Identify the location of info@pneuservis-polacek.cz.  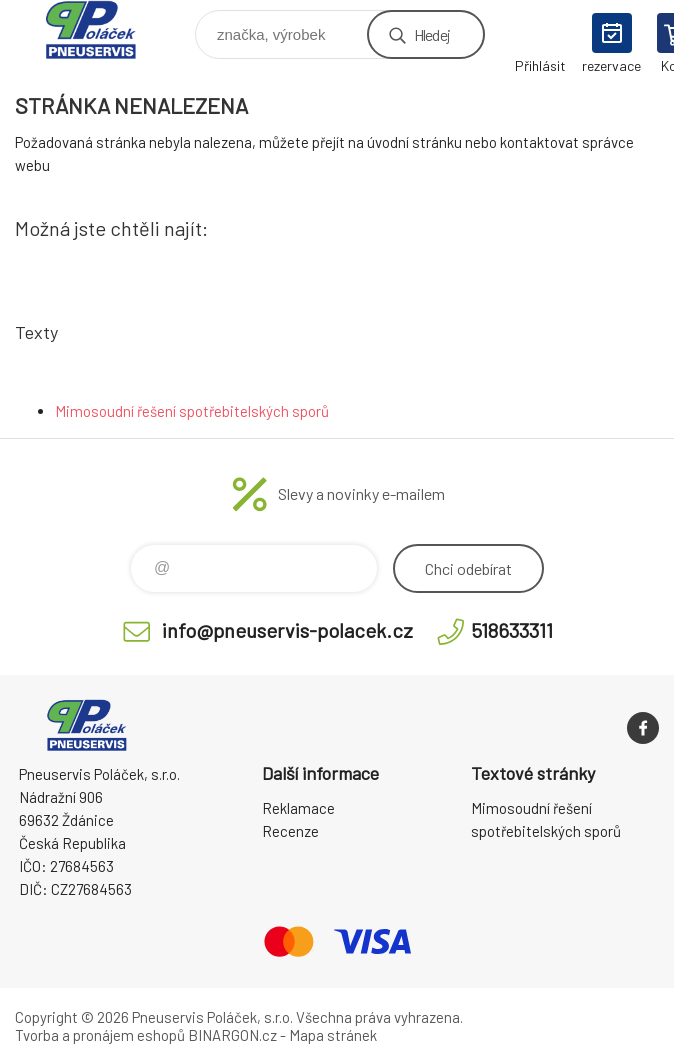
(287, 630).